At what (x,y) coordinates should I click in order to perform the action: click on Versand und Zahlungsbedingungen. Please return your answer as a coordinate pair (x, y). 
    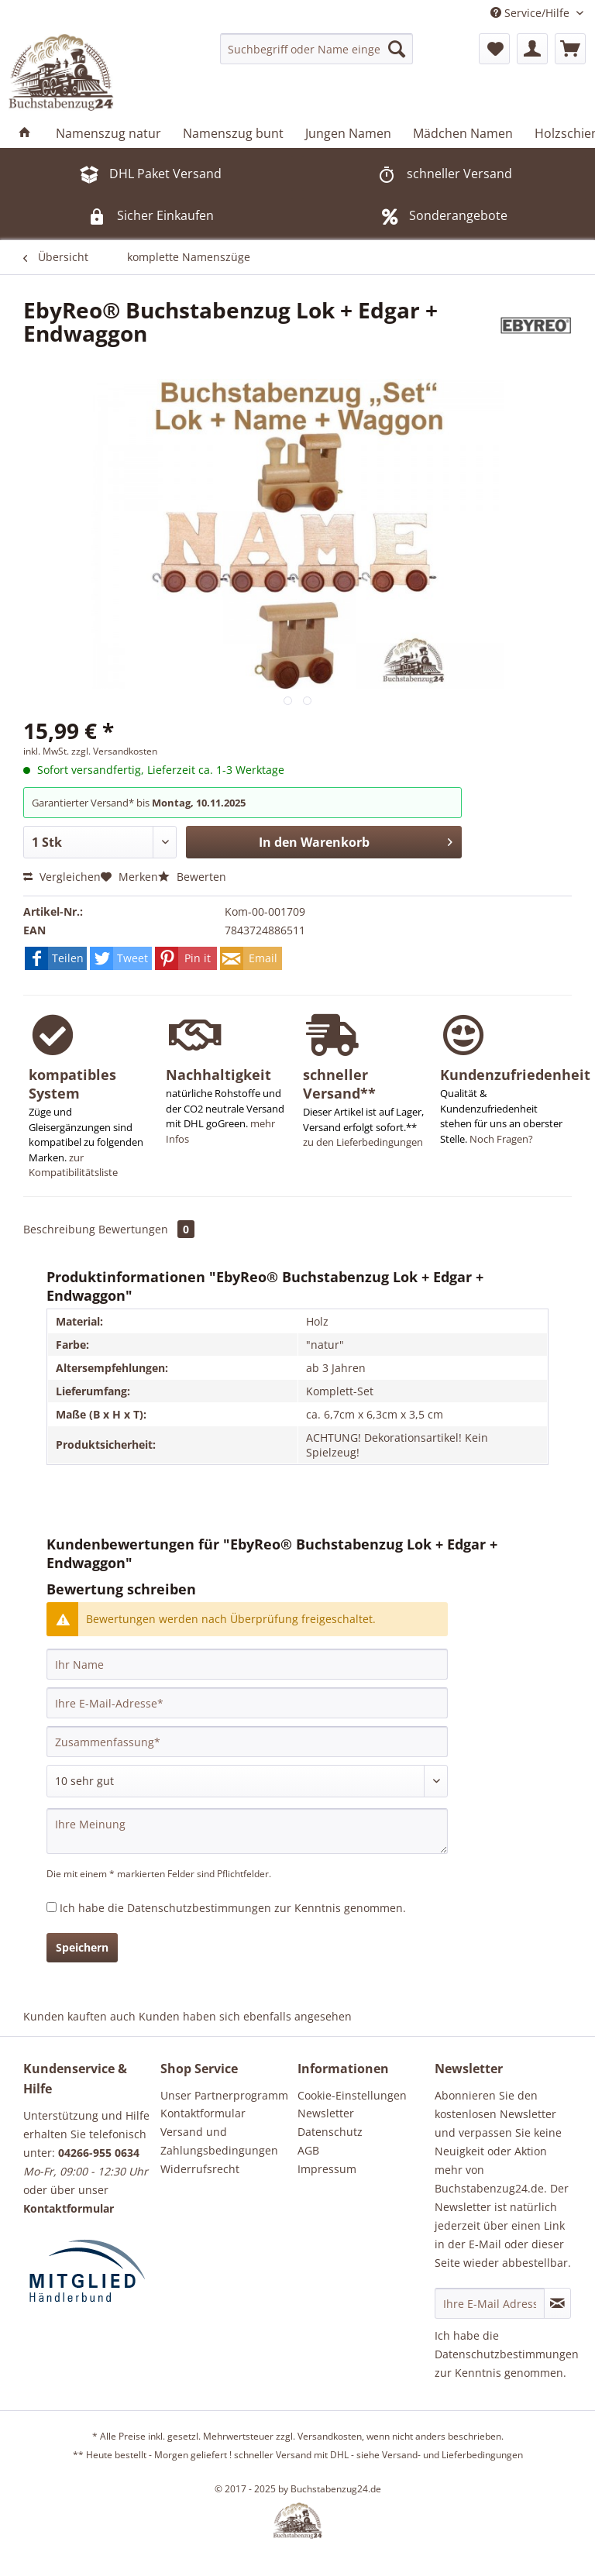
    Looking at the image, I should click on (219, 2141).